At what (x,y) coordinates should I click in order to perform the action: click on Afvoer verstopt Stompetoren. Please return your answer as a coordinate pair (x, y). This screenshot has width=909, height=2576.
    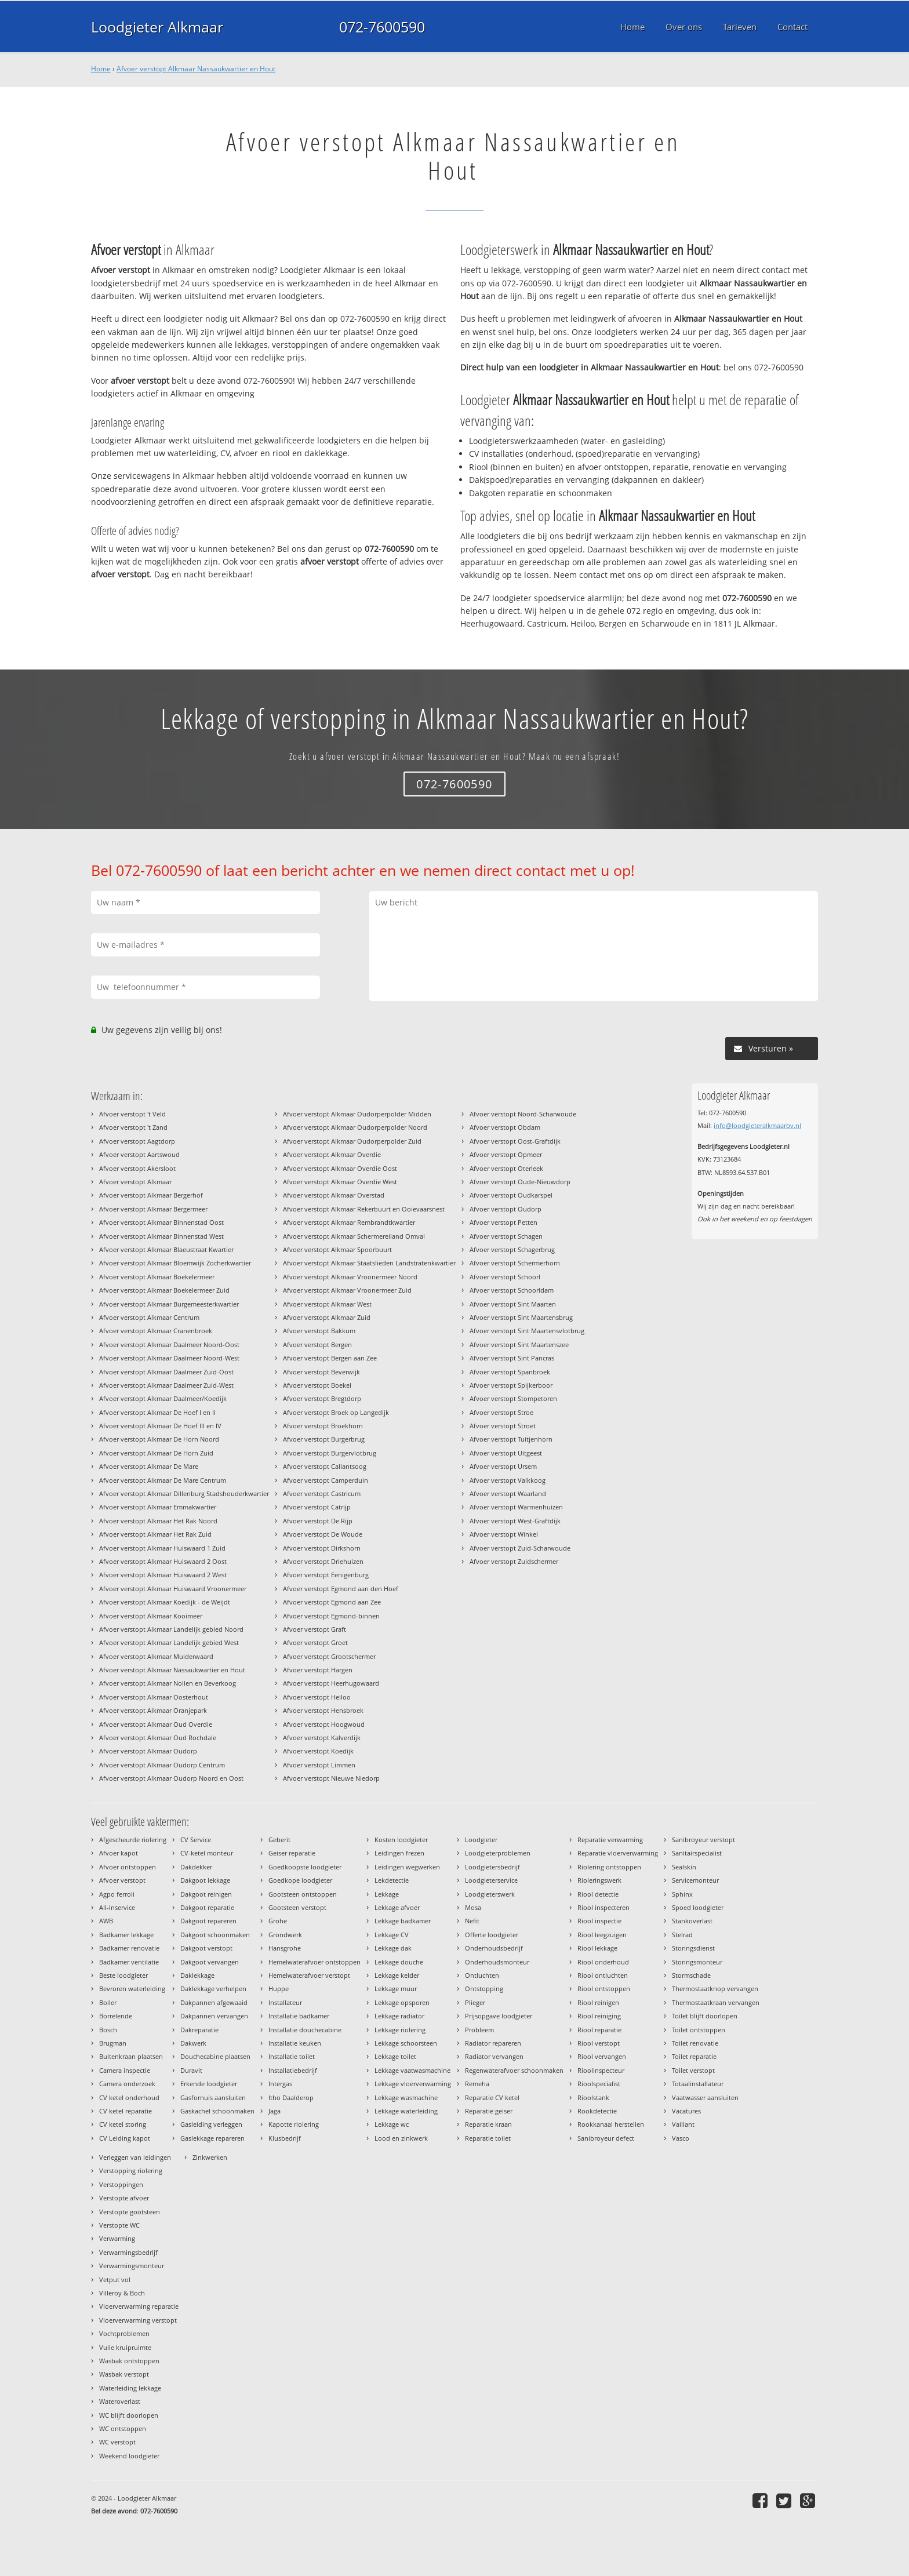
    Looking at the image, I should click on (513, 1398).